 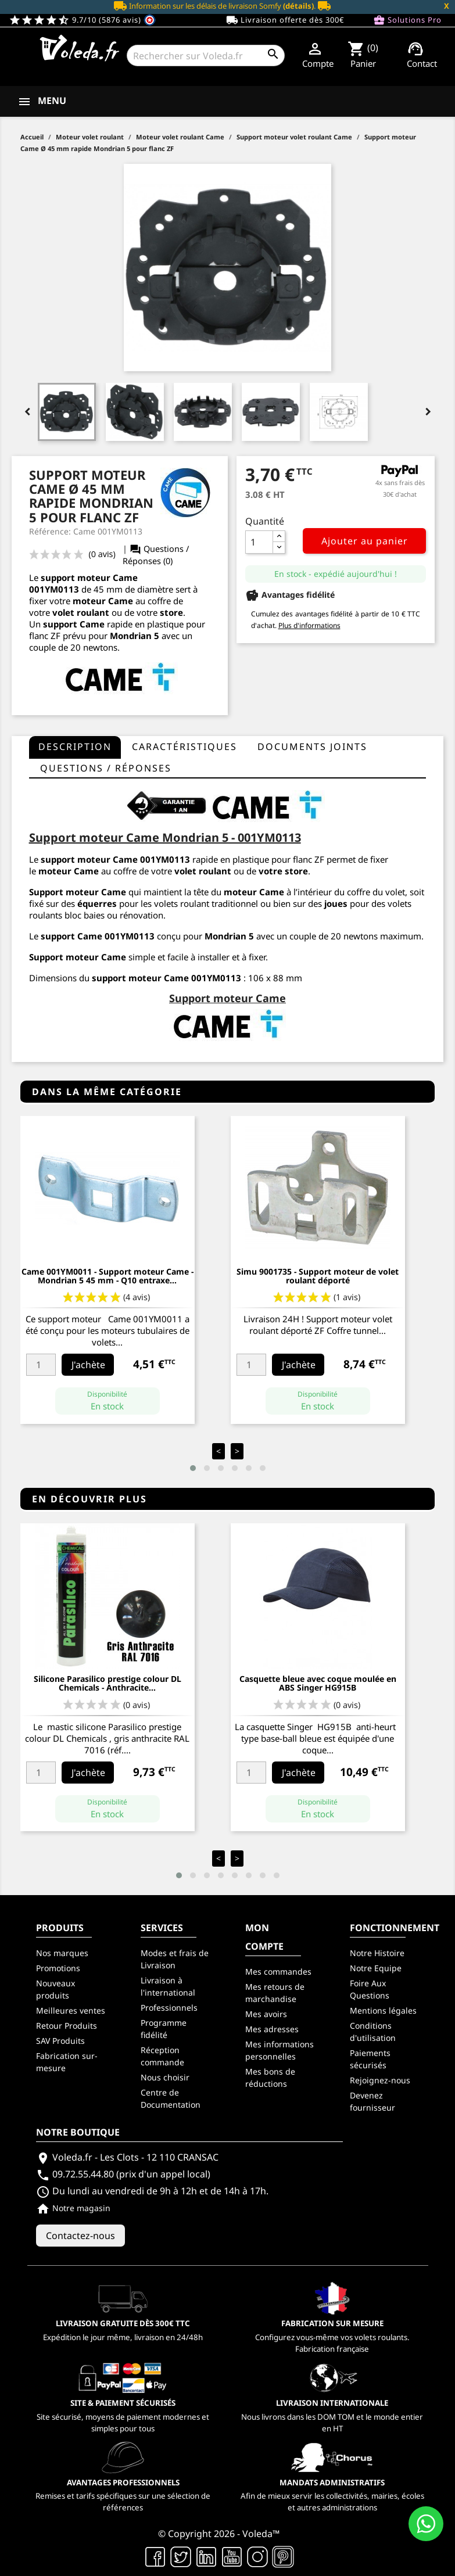 What do you see at coordinates (380, 2080) in the screenshot?
I see `Rejoignez-nous` at bounding box center [380, 2080].